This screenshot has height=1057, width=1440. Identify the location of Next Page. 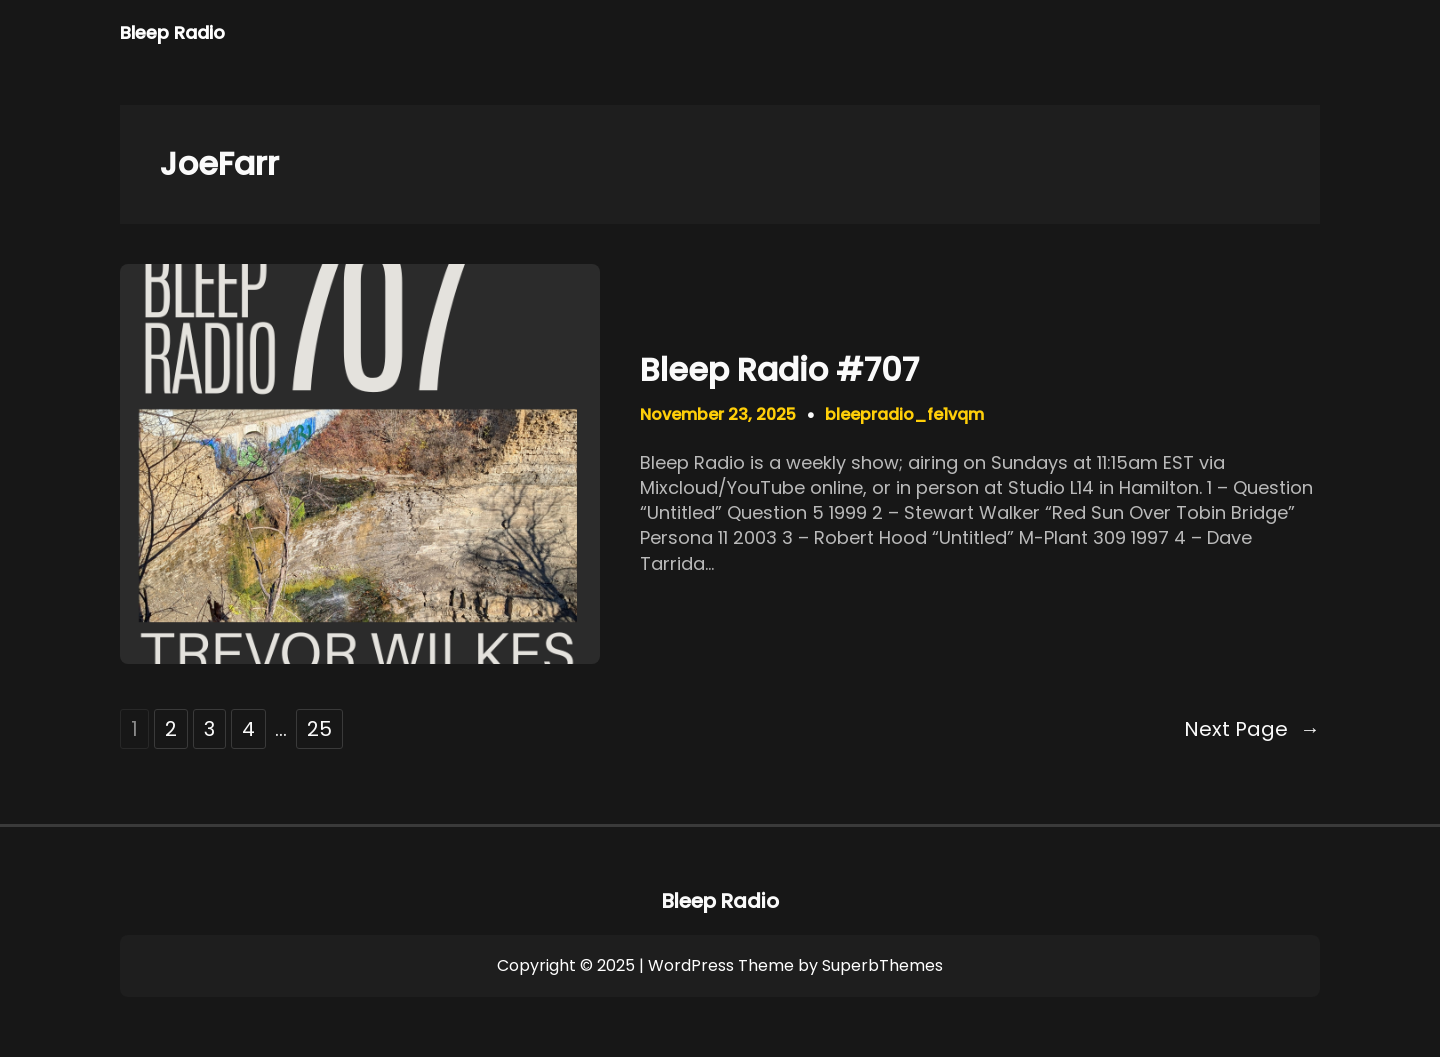
(1252, 729).